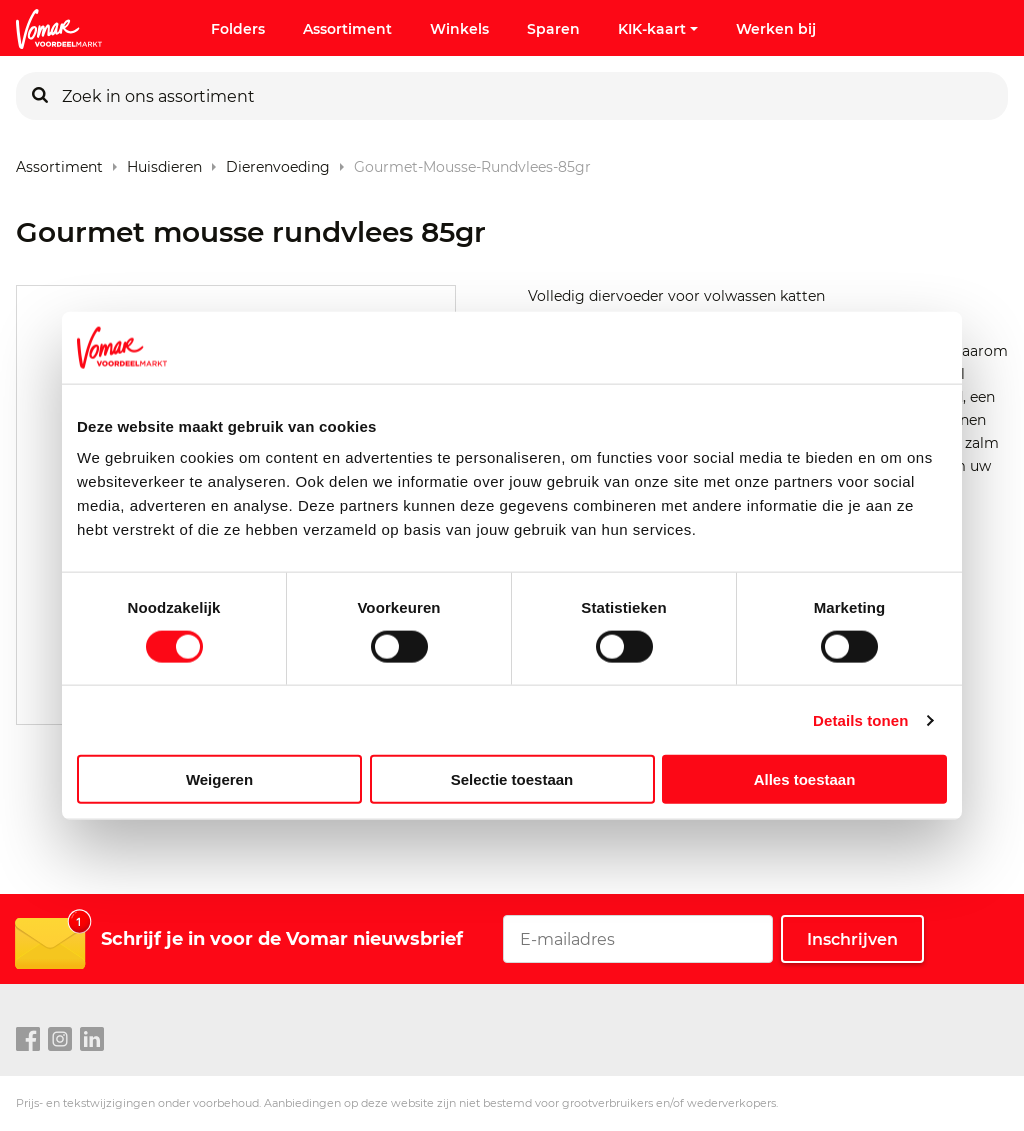 This screenshot has width=1024, height=1131. What do you see at coordinates (347, 29) in the screenshot?
I see `Assortiment` at bounding box center [347, 29].